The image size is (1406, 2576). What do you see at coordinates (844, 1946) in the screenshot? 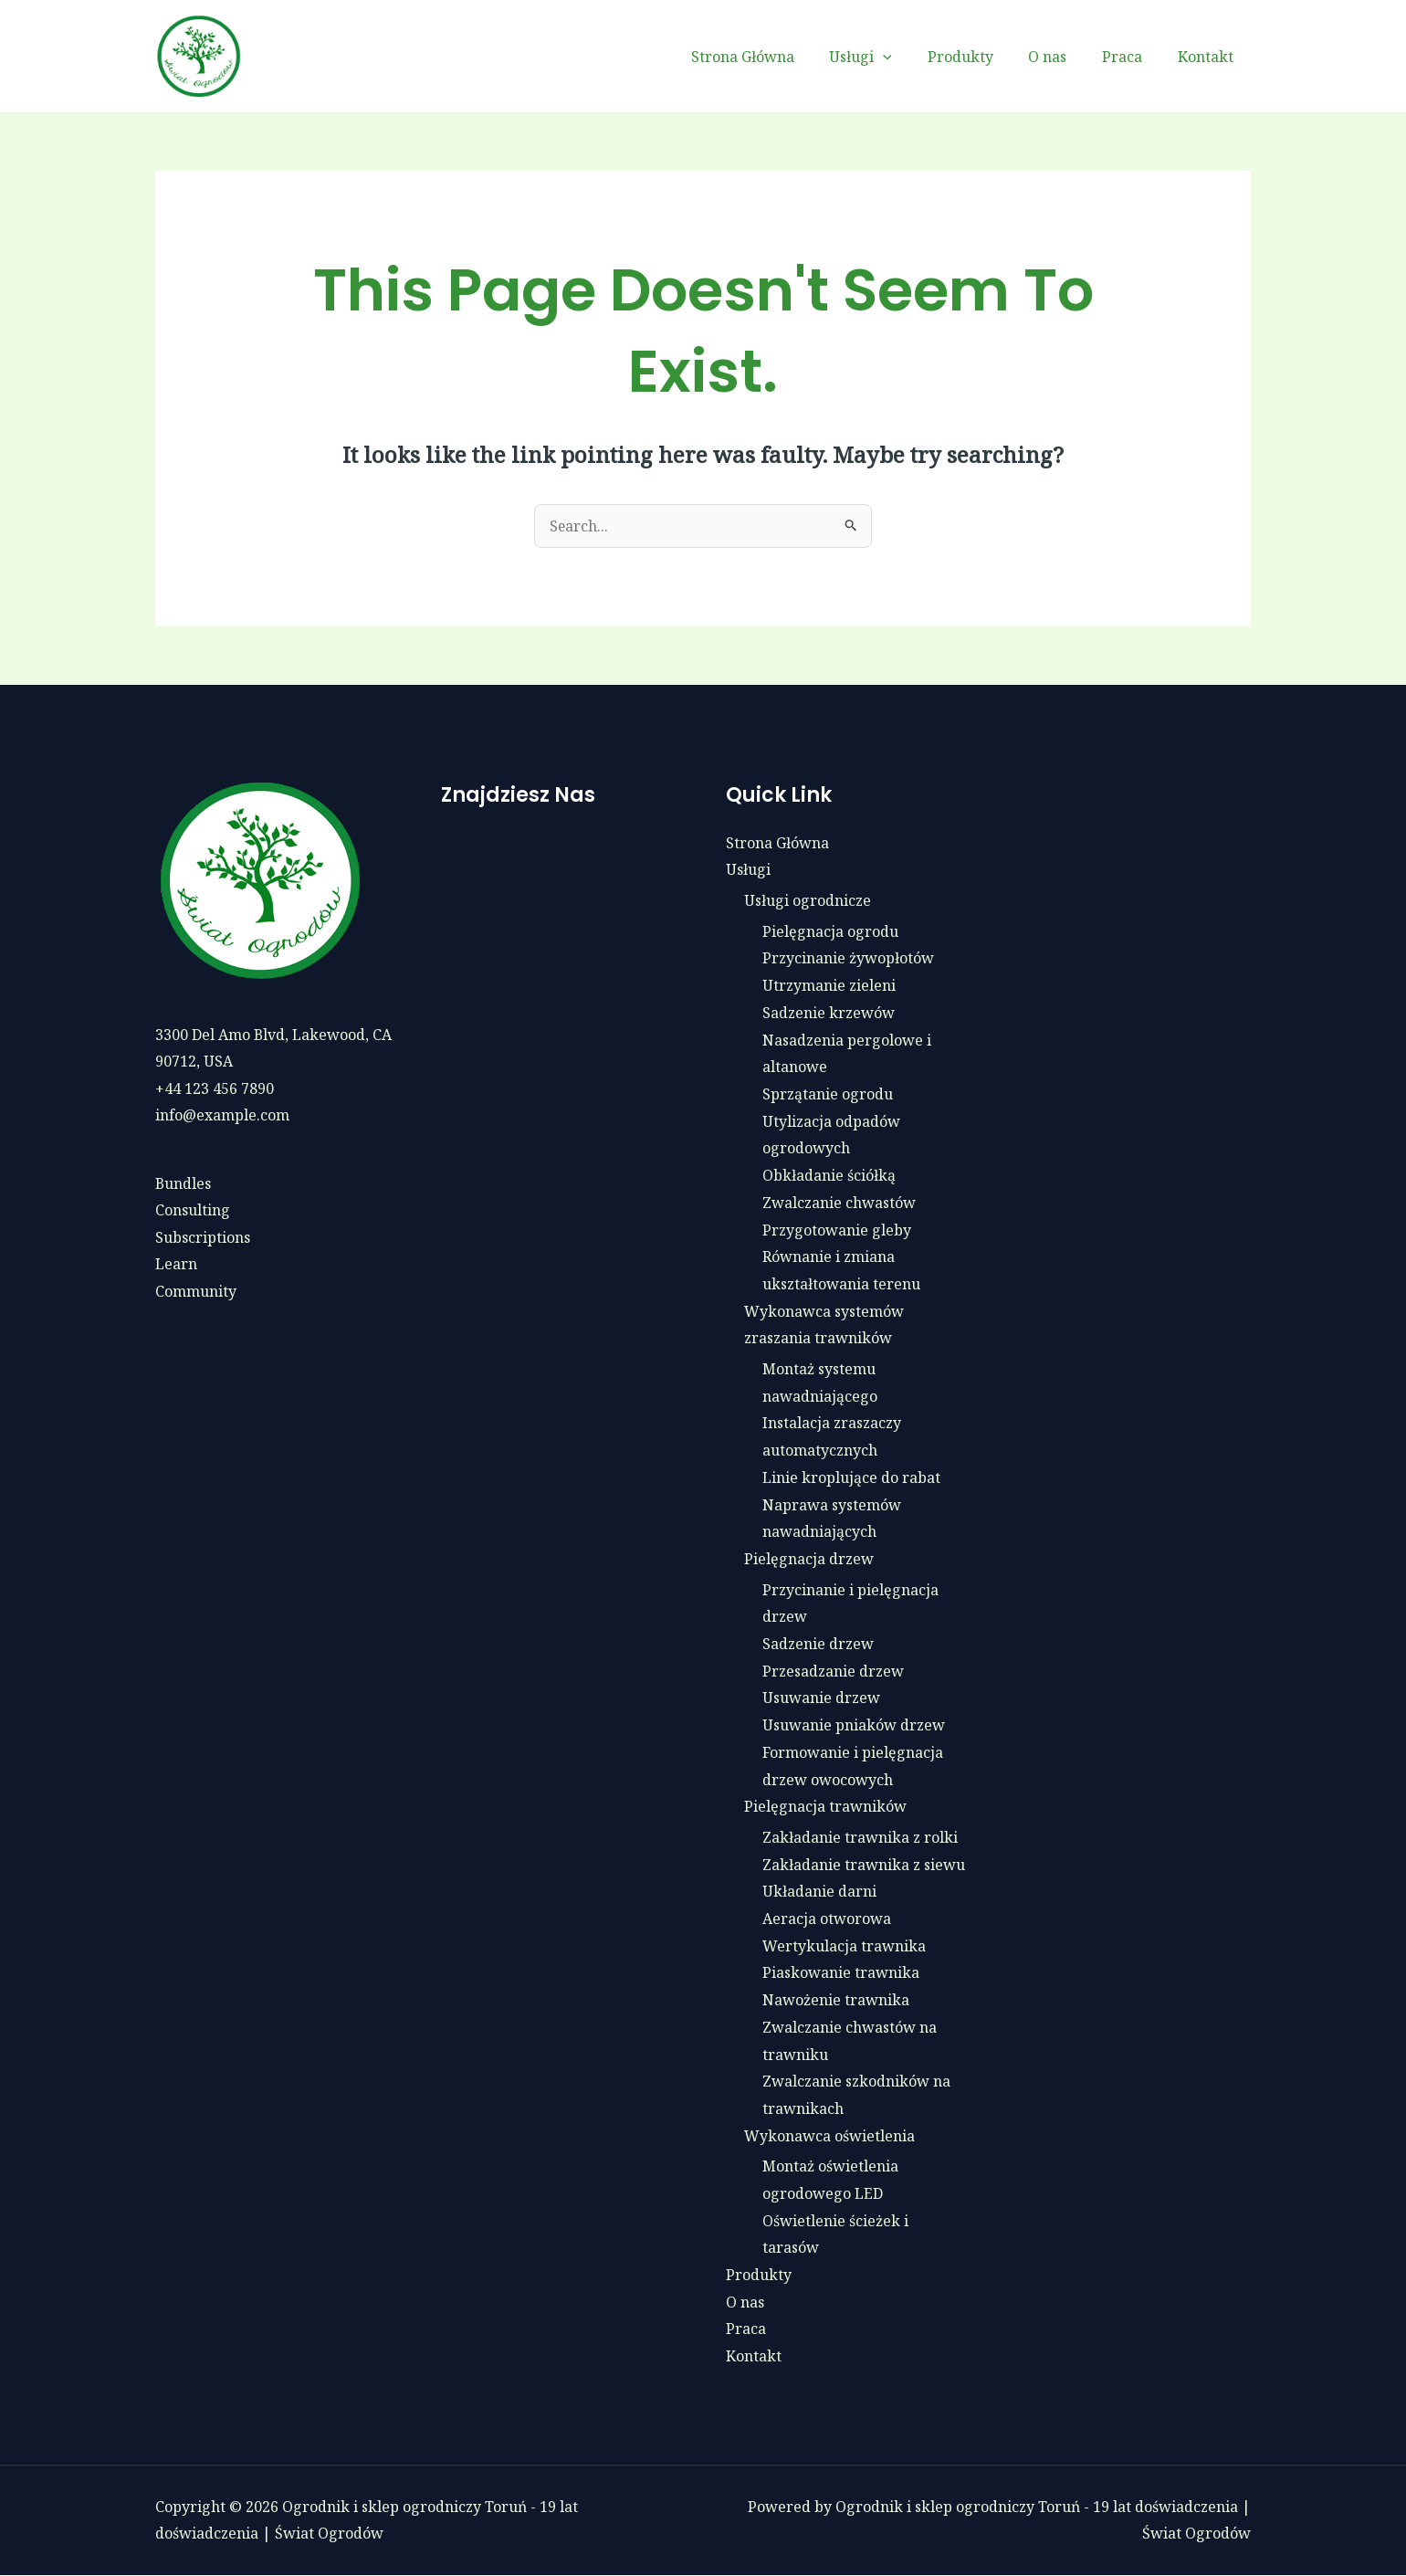
I see `Wertykulacja trawnika` at bounding box center [844, 1946].